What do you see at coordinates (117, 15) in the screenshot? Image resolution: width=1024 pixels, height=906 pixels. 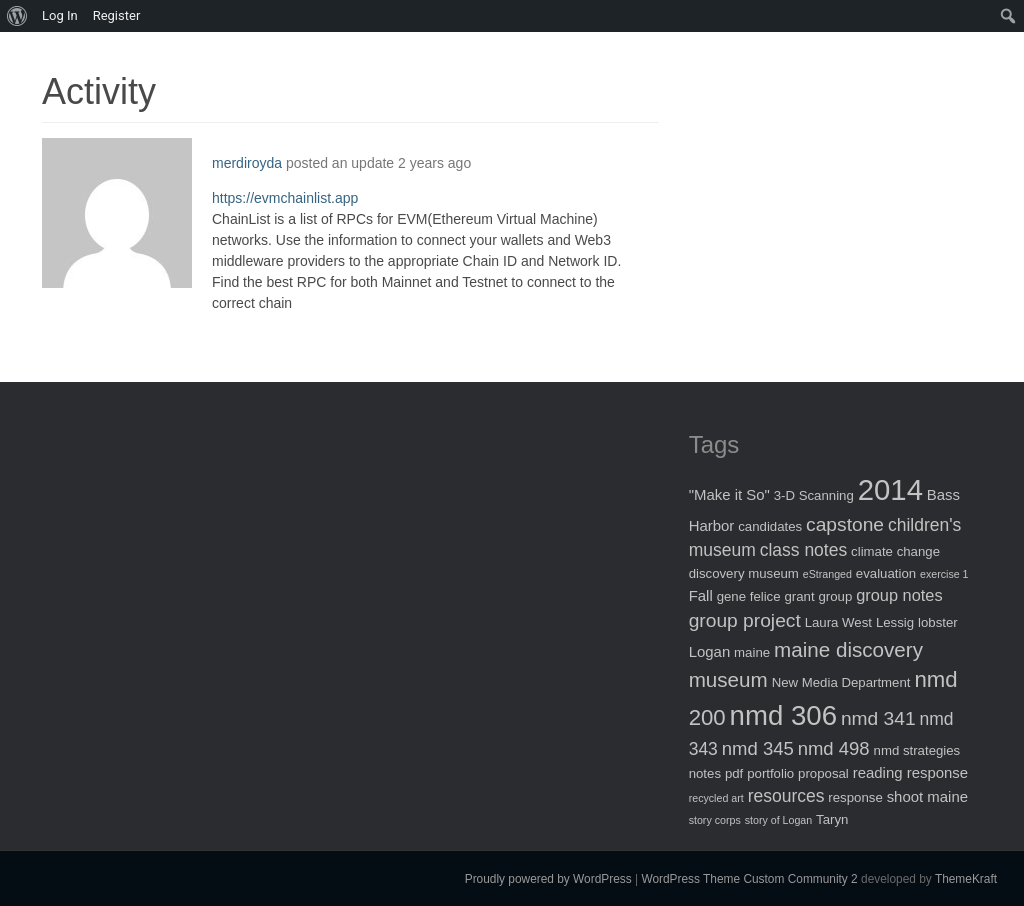 I see `Register [menuitem]` at bounding box center [117, 15].